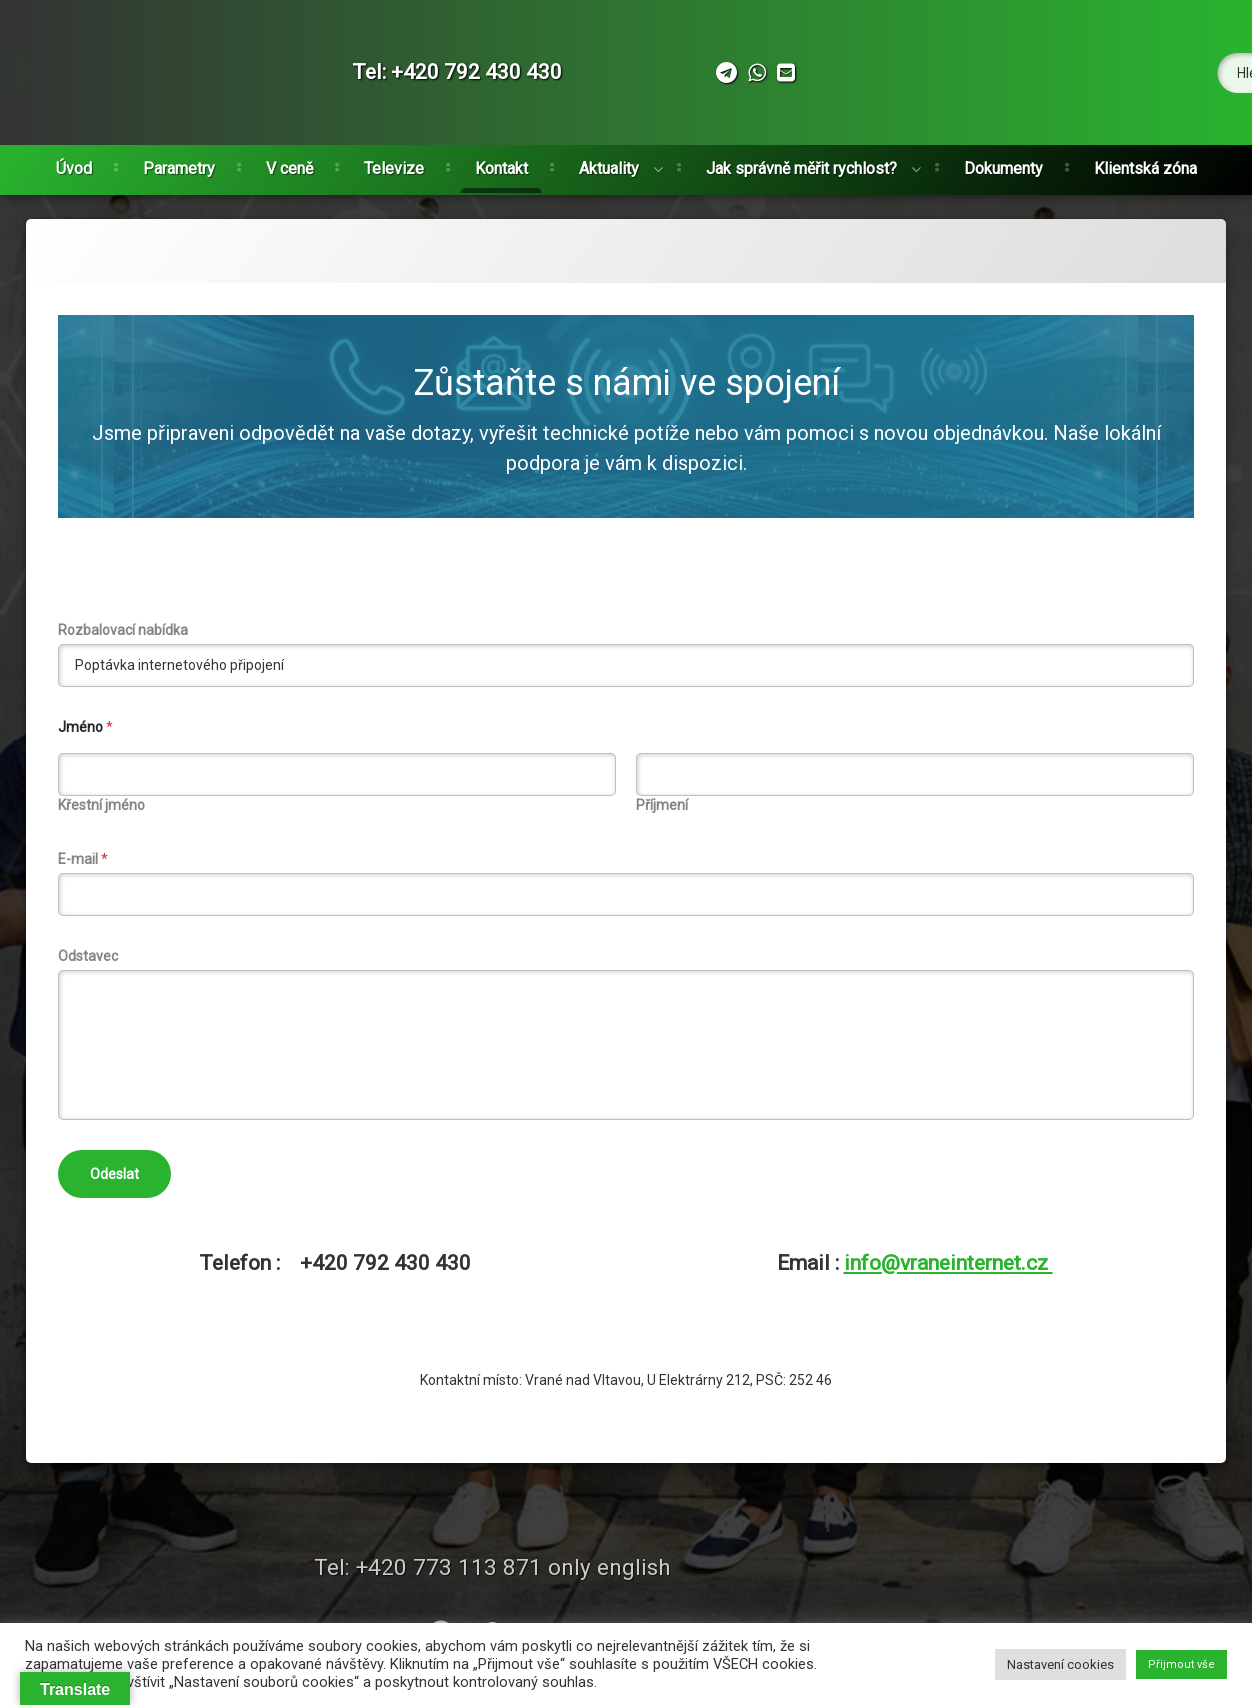 The width and height of the screenshot is (1252, 1705). What do you see at coordinates (948, 1263) in the screenshot?
I see `info@vraneinternet.cz` at bounding box center [948, 1263].